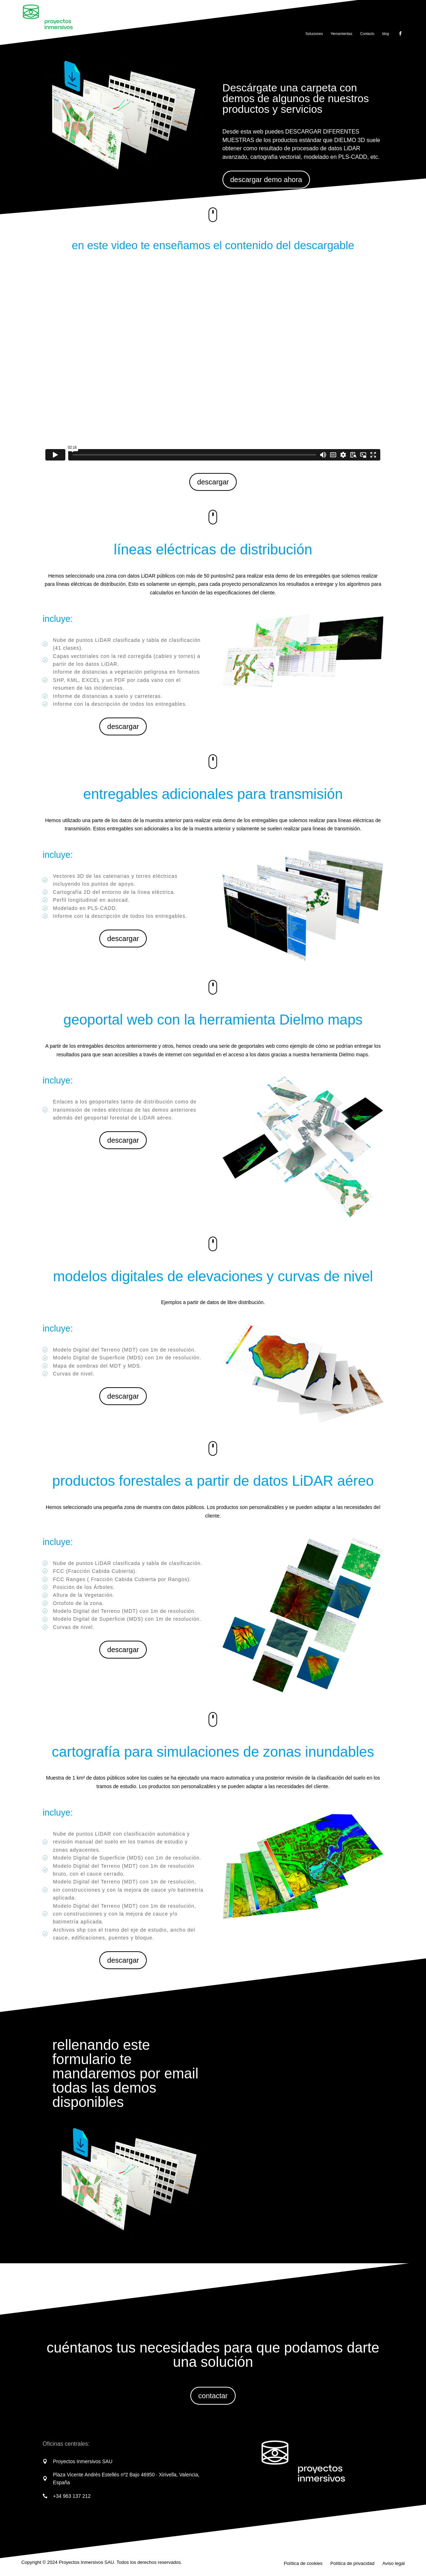  What do you see at coordinates (341, 34) in the screenshot?
I see `Herramientas` at bounding box center [341, 34].